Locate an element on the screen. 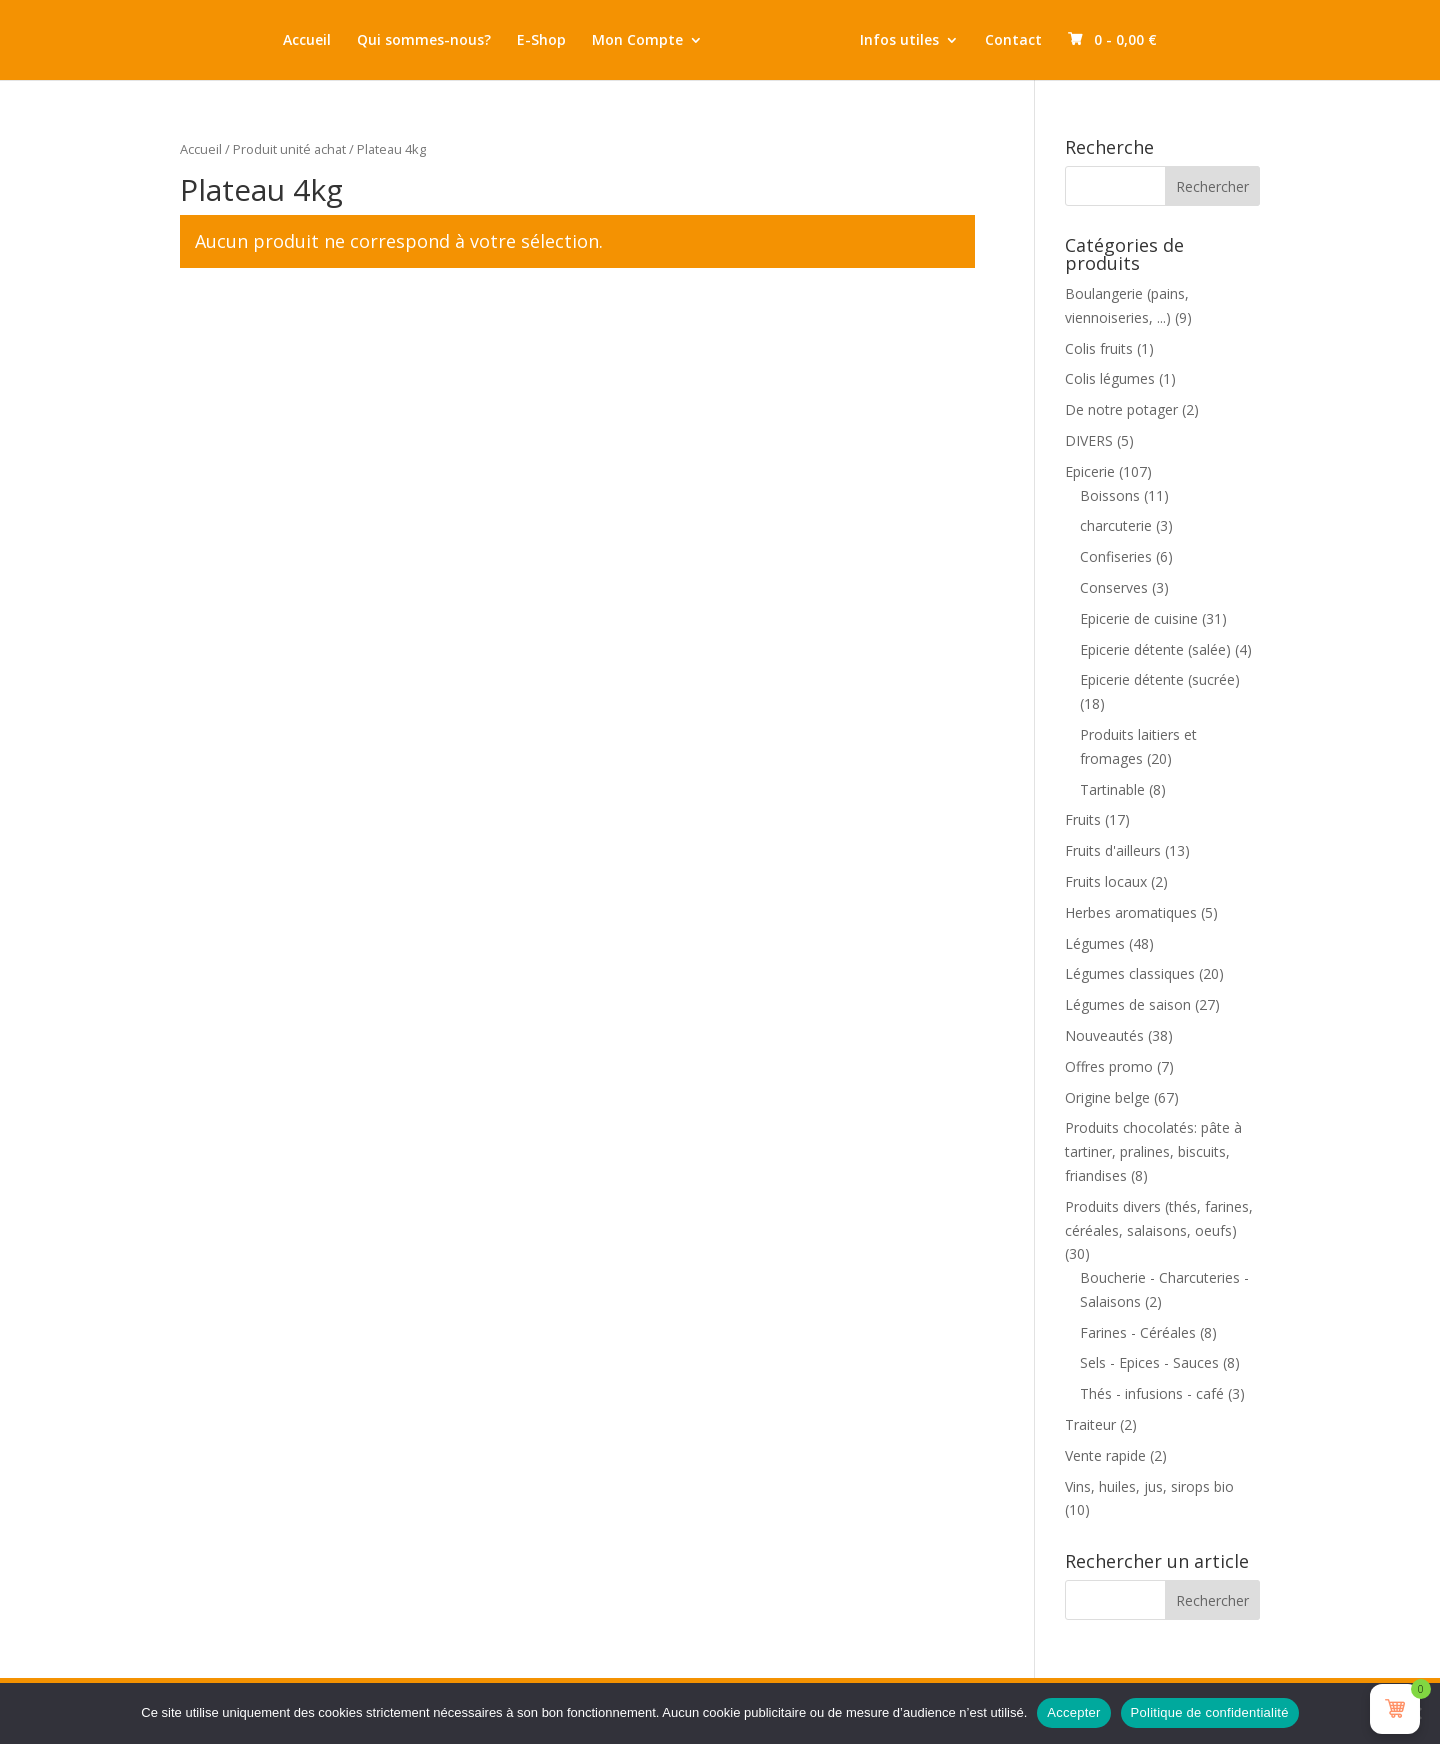 The image size is (1440, 1744). Tartinable is located at coordinates (1112, 789).